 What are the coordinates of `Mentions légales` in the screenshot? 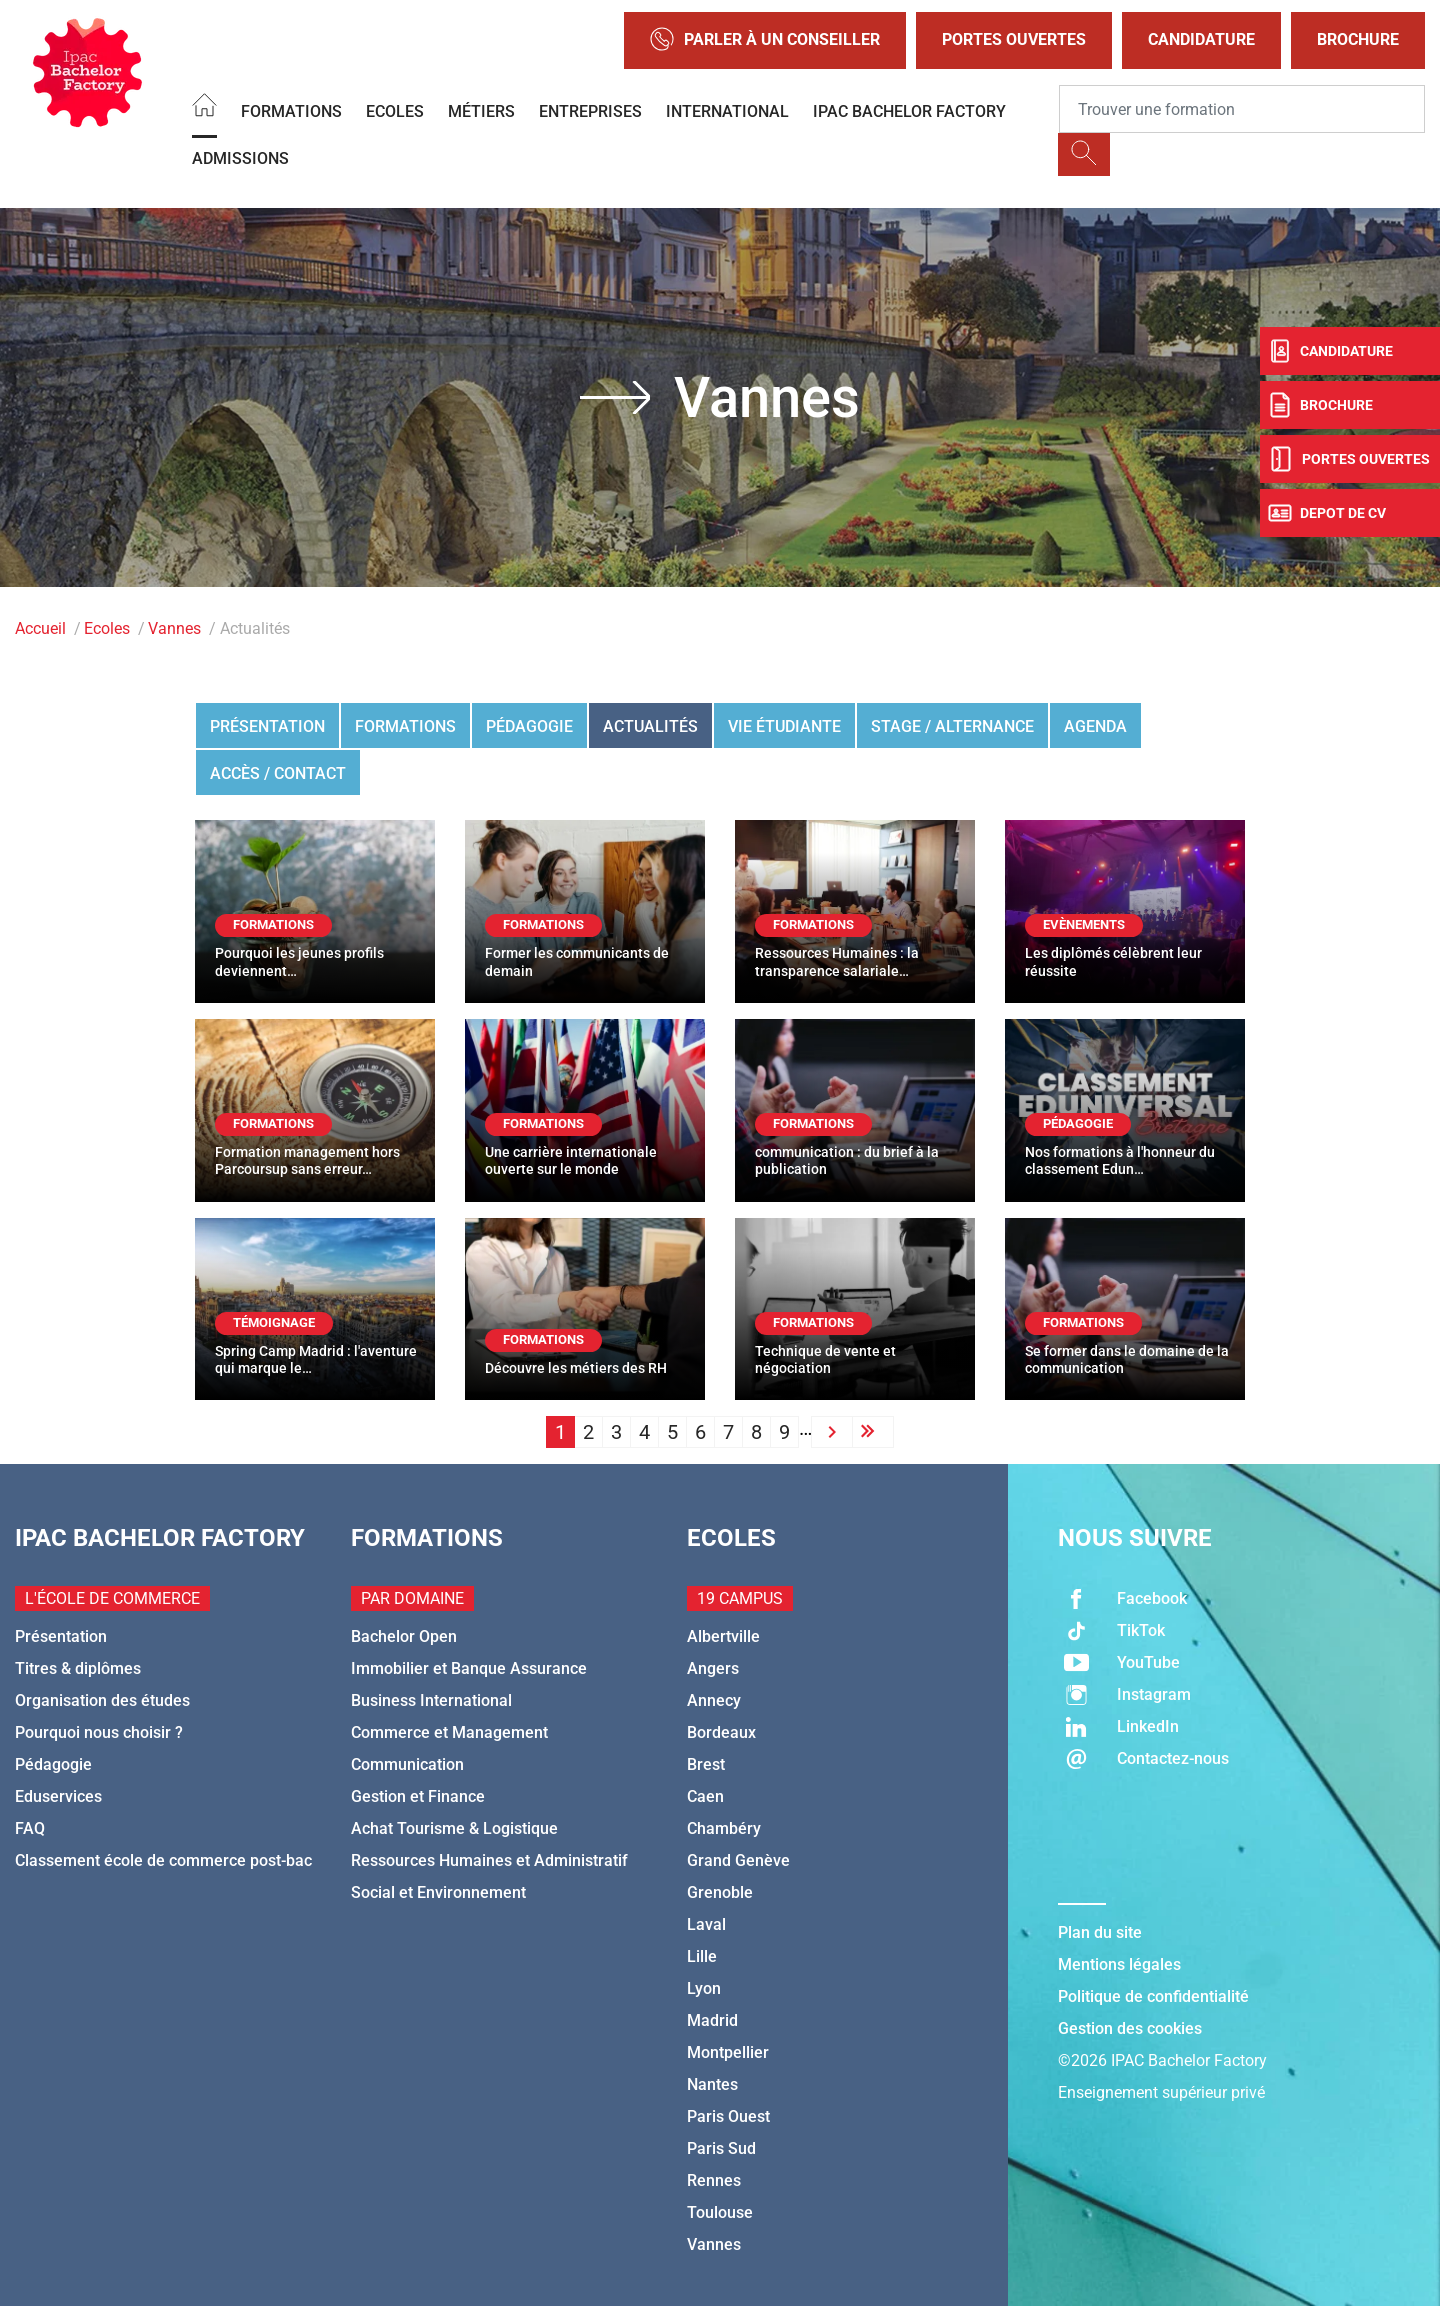 It's located at (1119, 1964).